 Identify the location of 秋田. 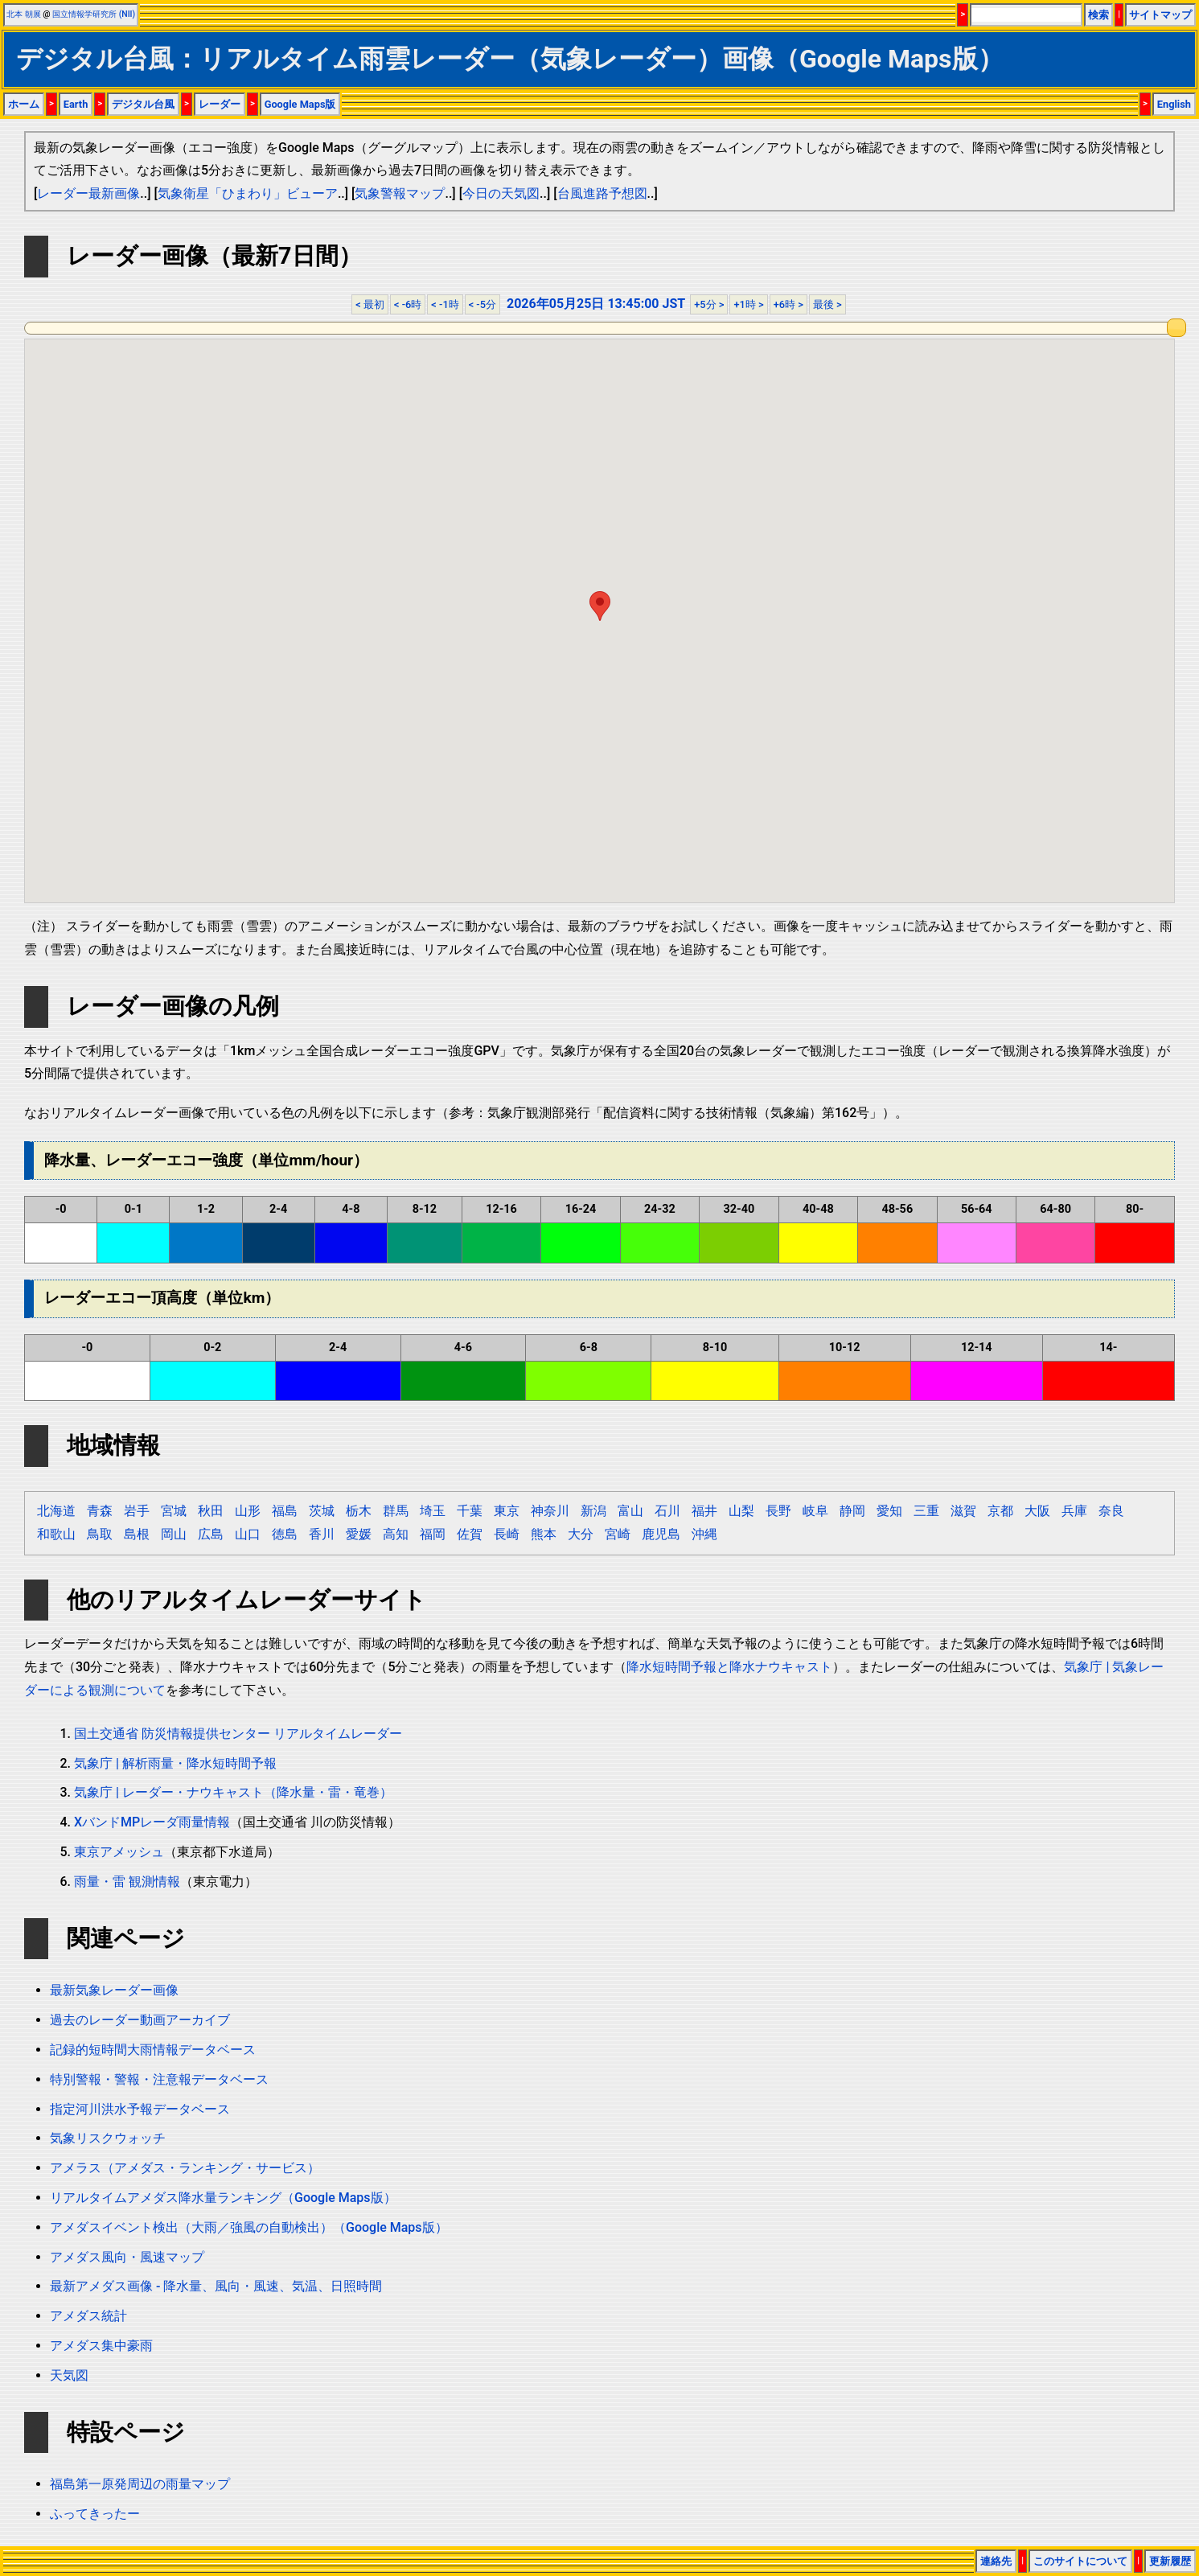
(211, 1510).